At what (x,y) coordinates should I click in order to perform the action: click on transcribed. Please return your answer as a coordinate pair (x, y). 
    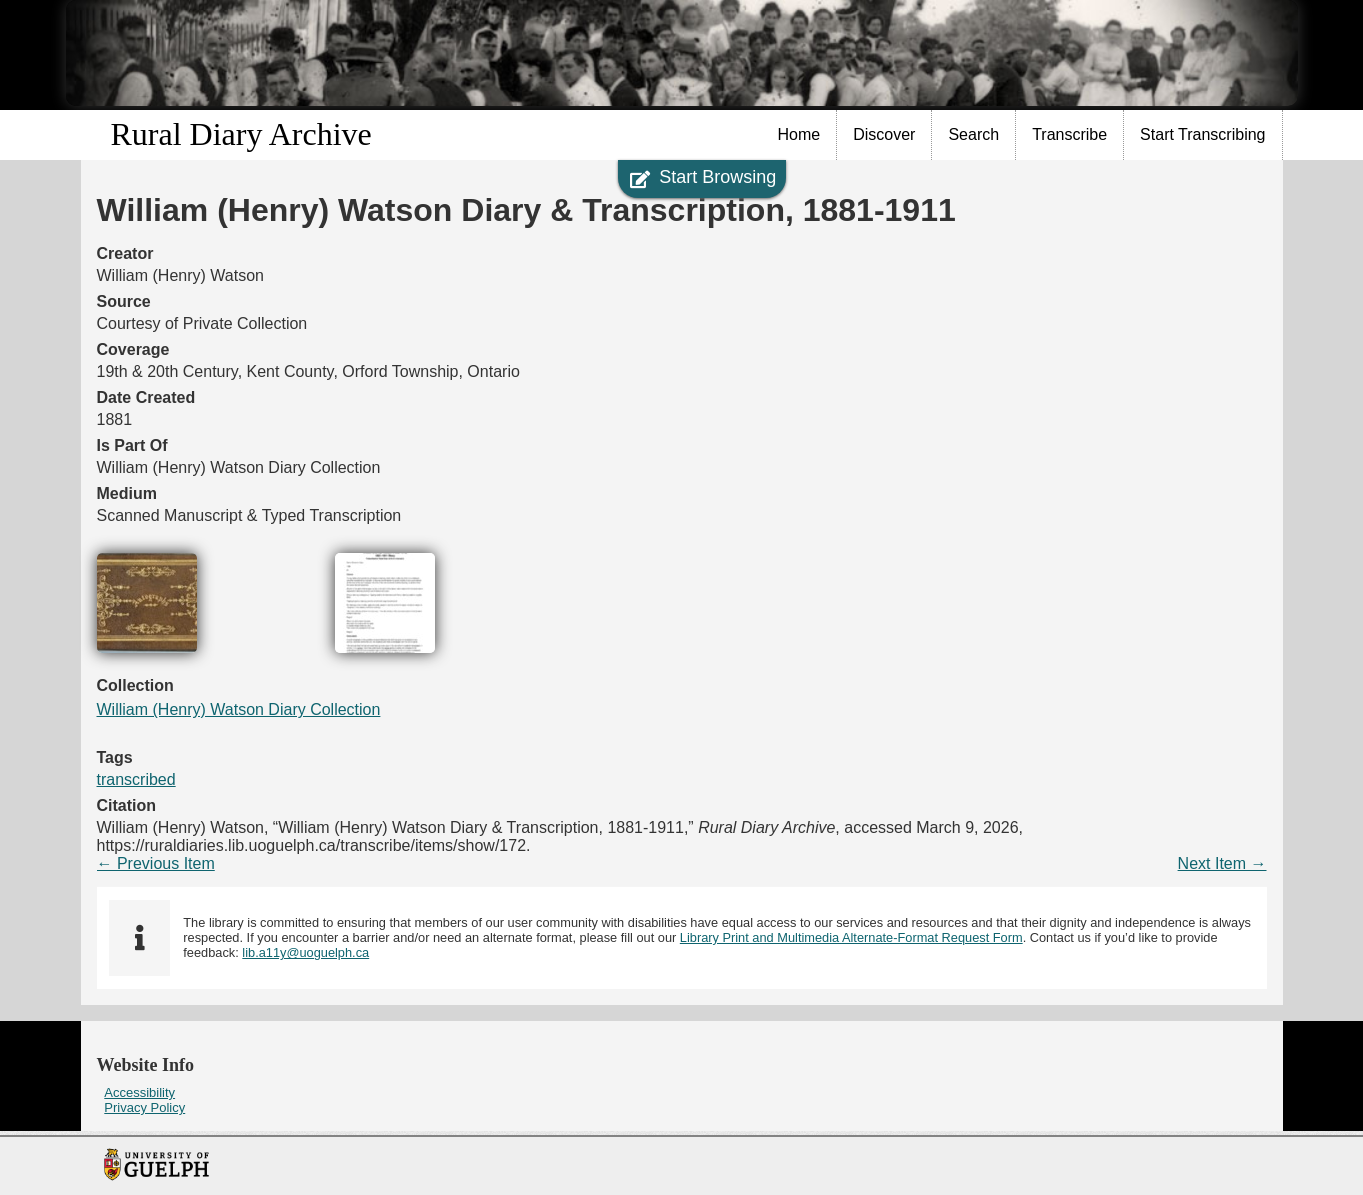
    Looking at the image, I should click on (136, 779).